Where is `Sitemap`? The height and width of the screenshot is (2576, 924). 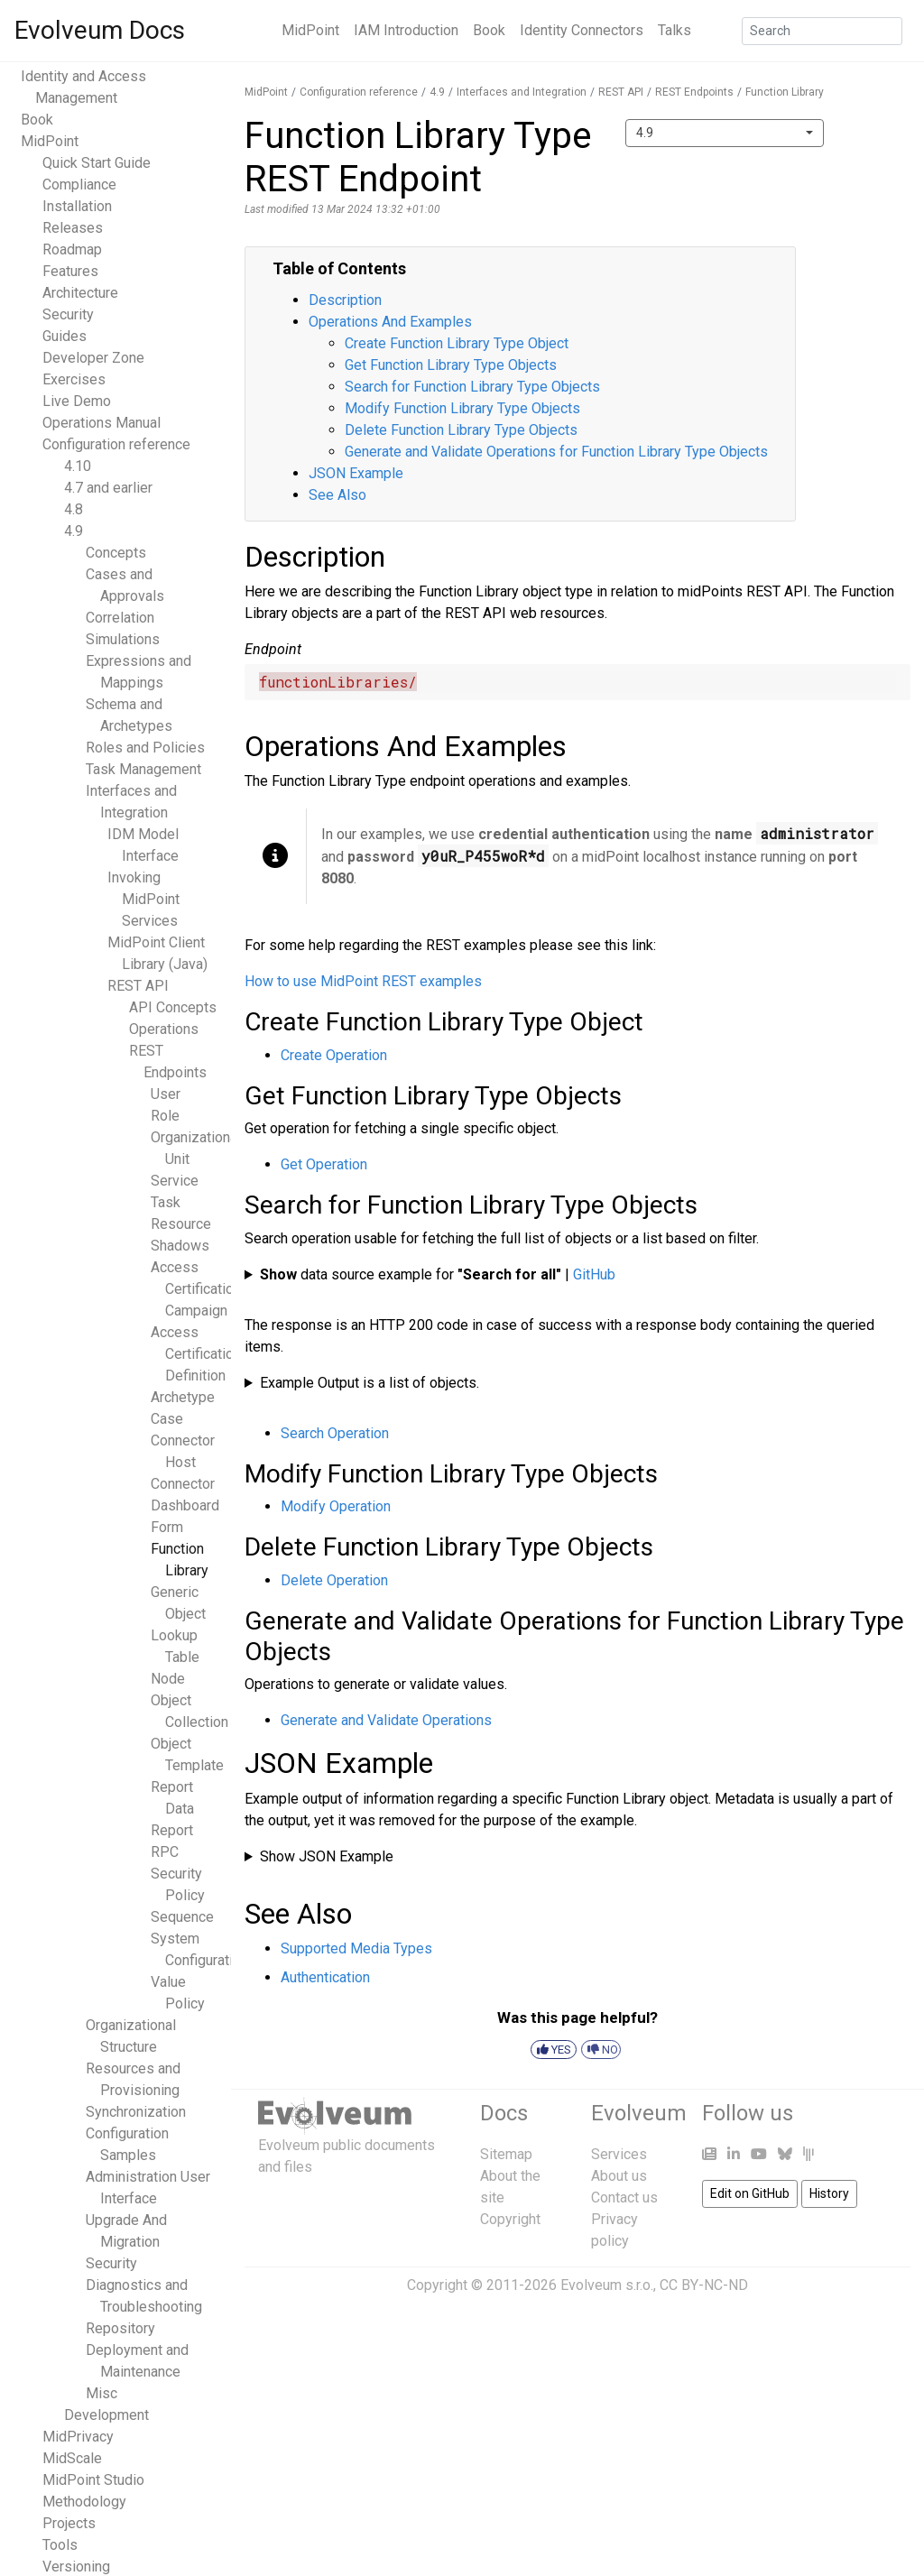 Sitemap is located at coordinates (506, 2154).